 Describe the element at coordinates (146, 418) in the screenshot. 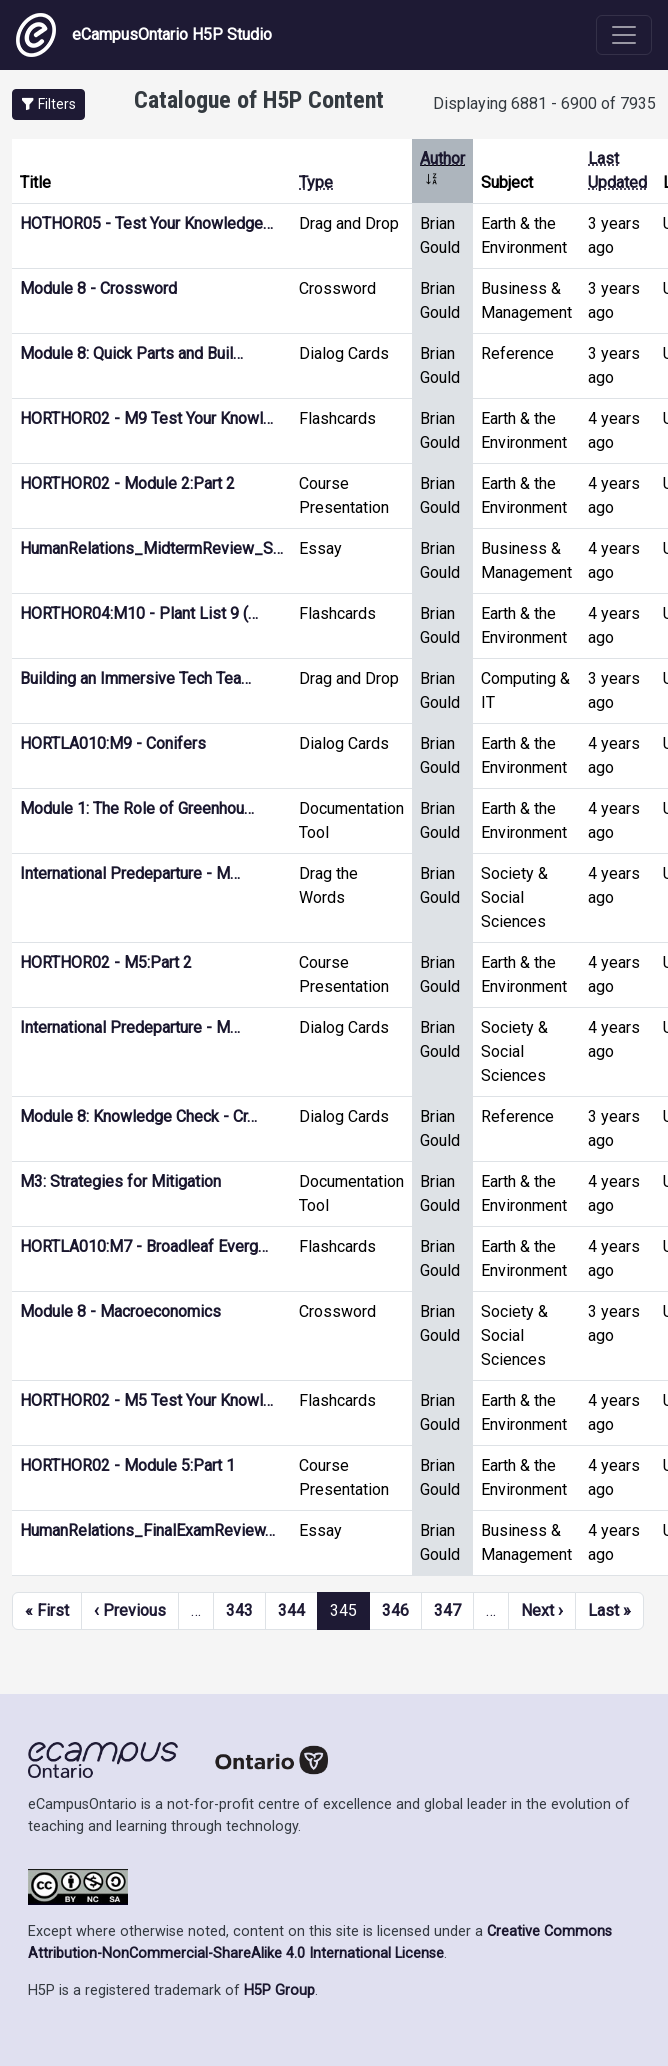

I see `HORTHOR02 - M9 Test Your Knowl…` at that location.